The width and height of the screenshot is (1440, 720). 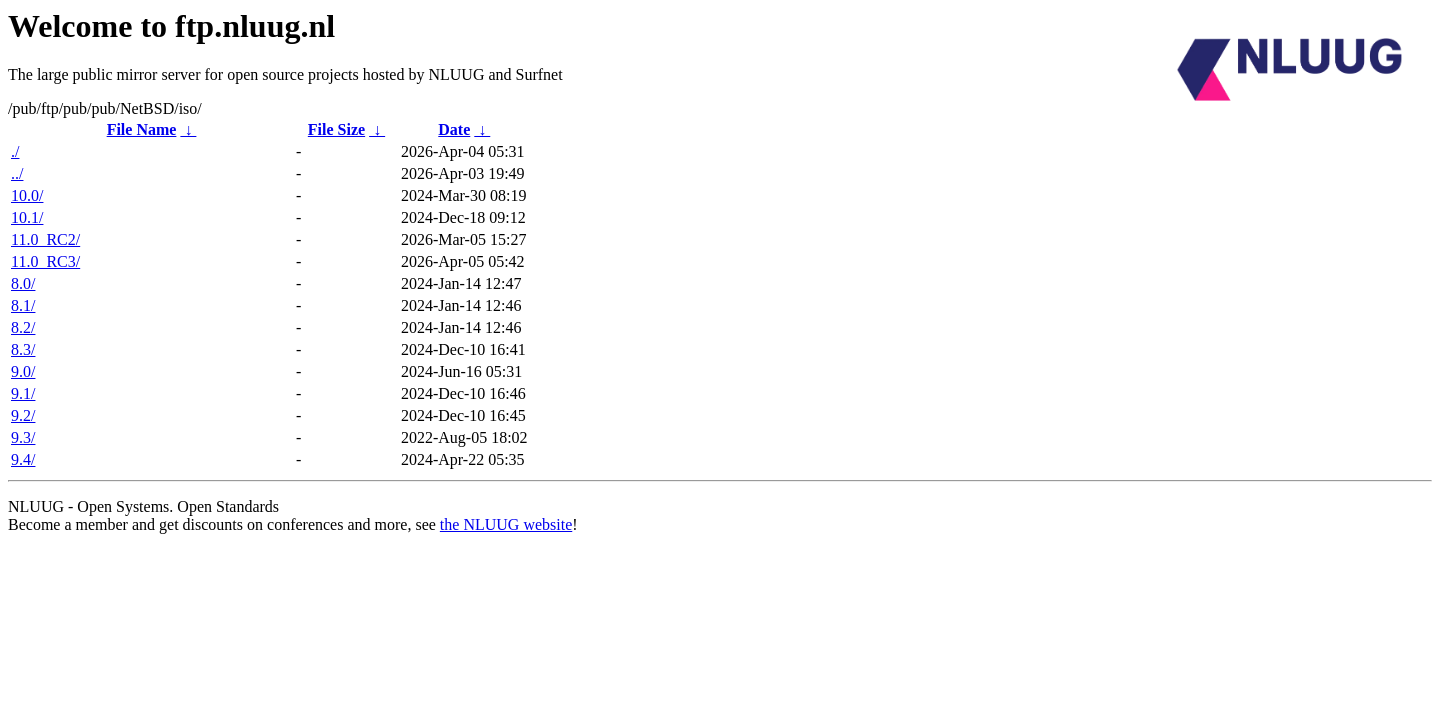 What do you see at coordinates (27, 217) in the screenshot?
I see `10.1/` at bounding box center [27, 217].